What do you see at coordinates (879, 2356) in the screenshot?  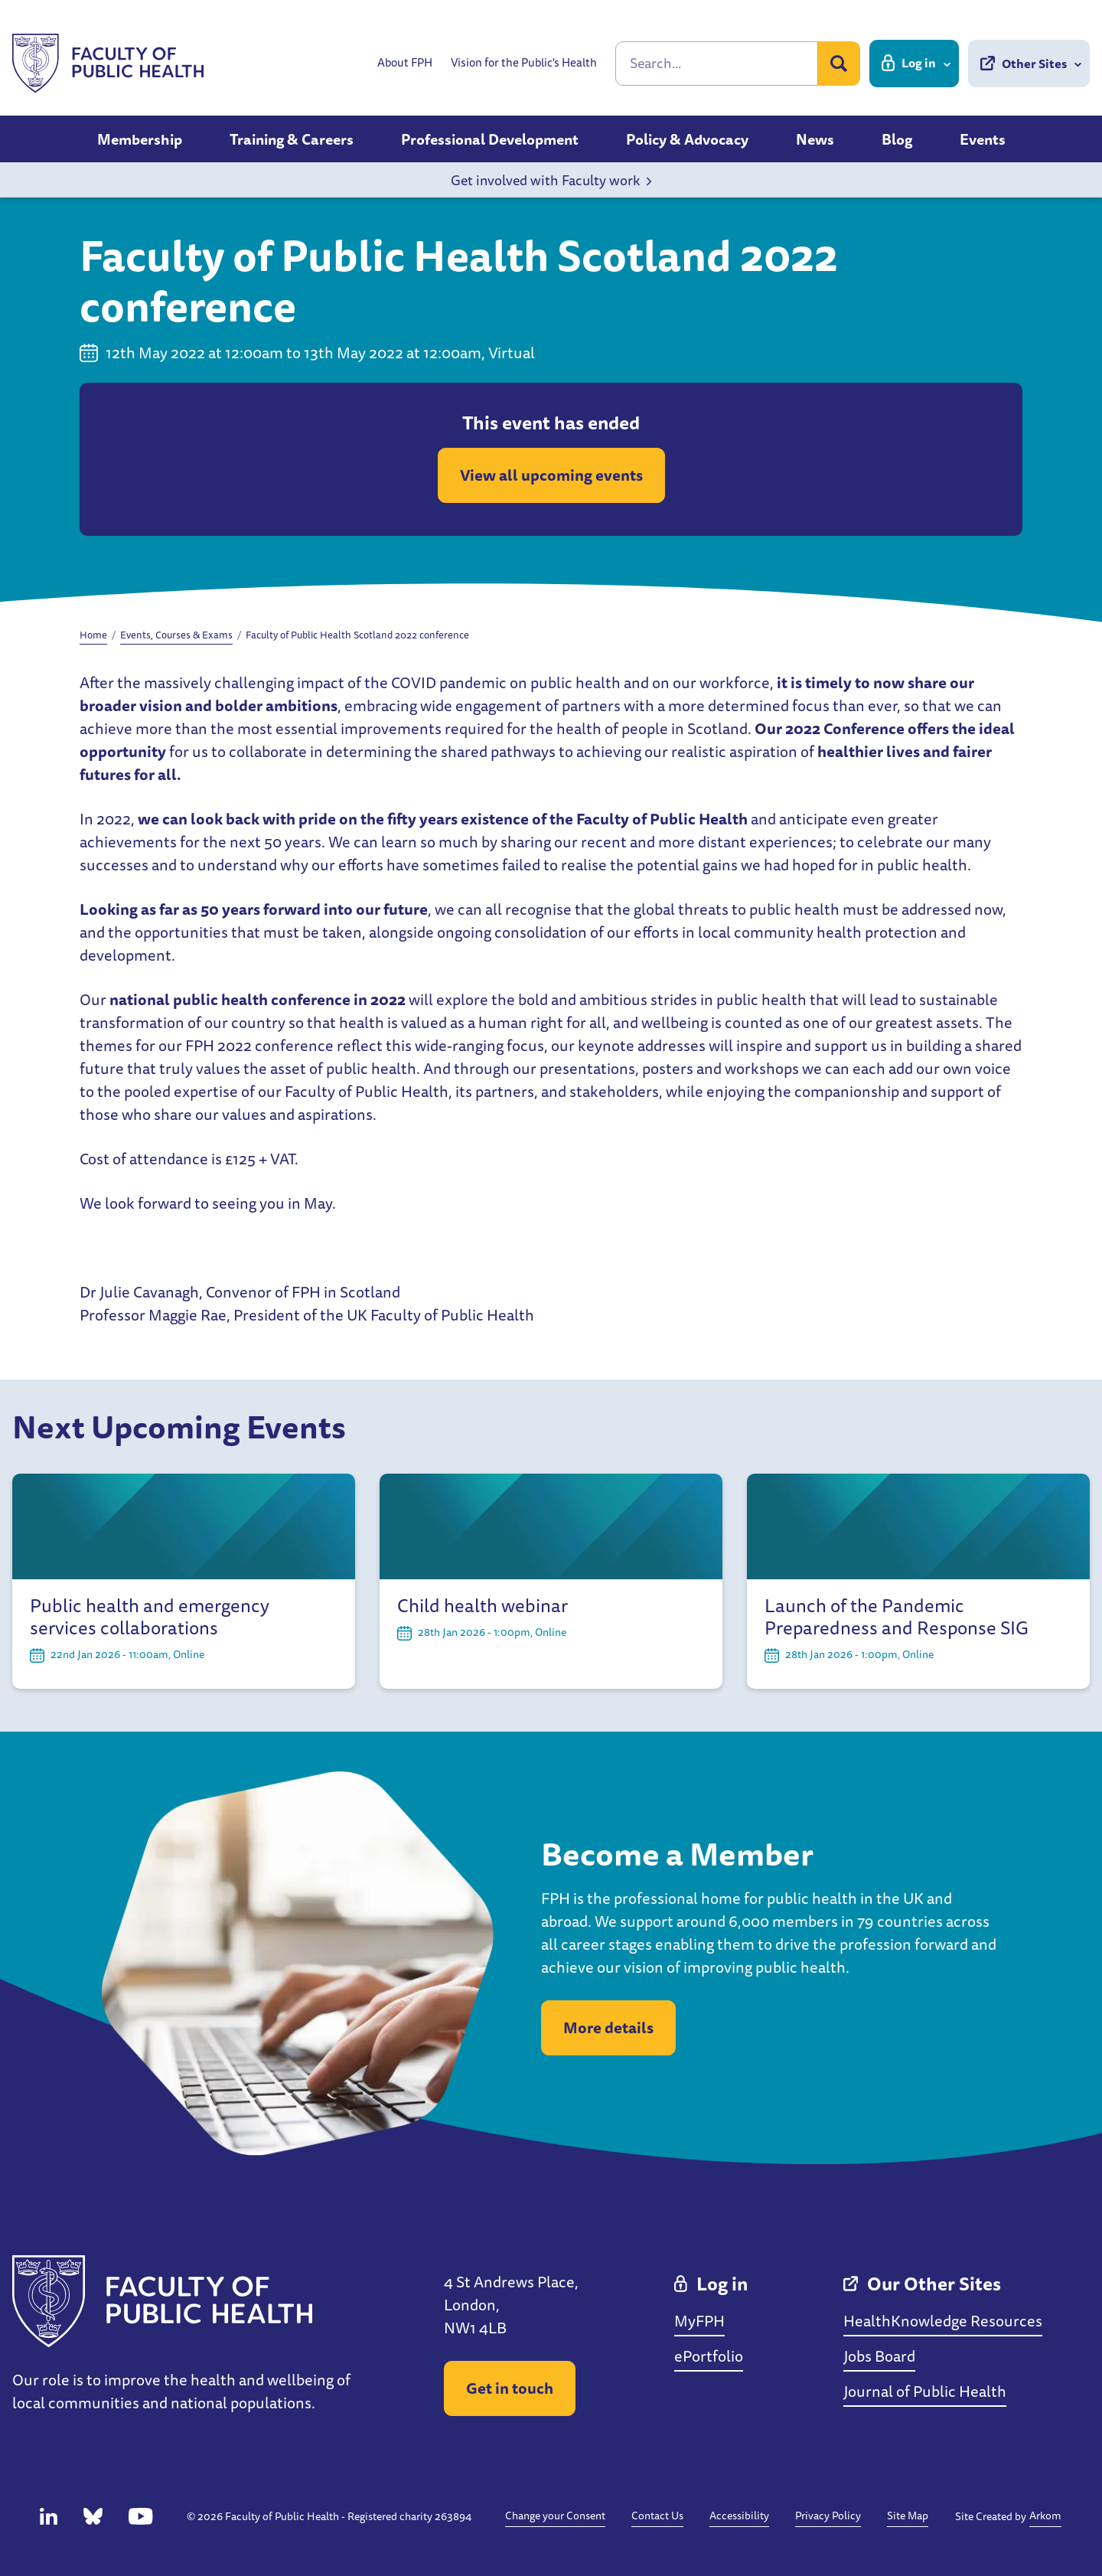 I see `Jobs Board` at bounding box center [879, 2356].